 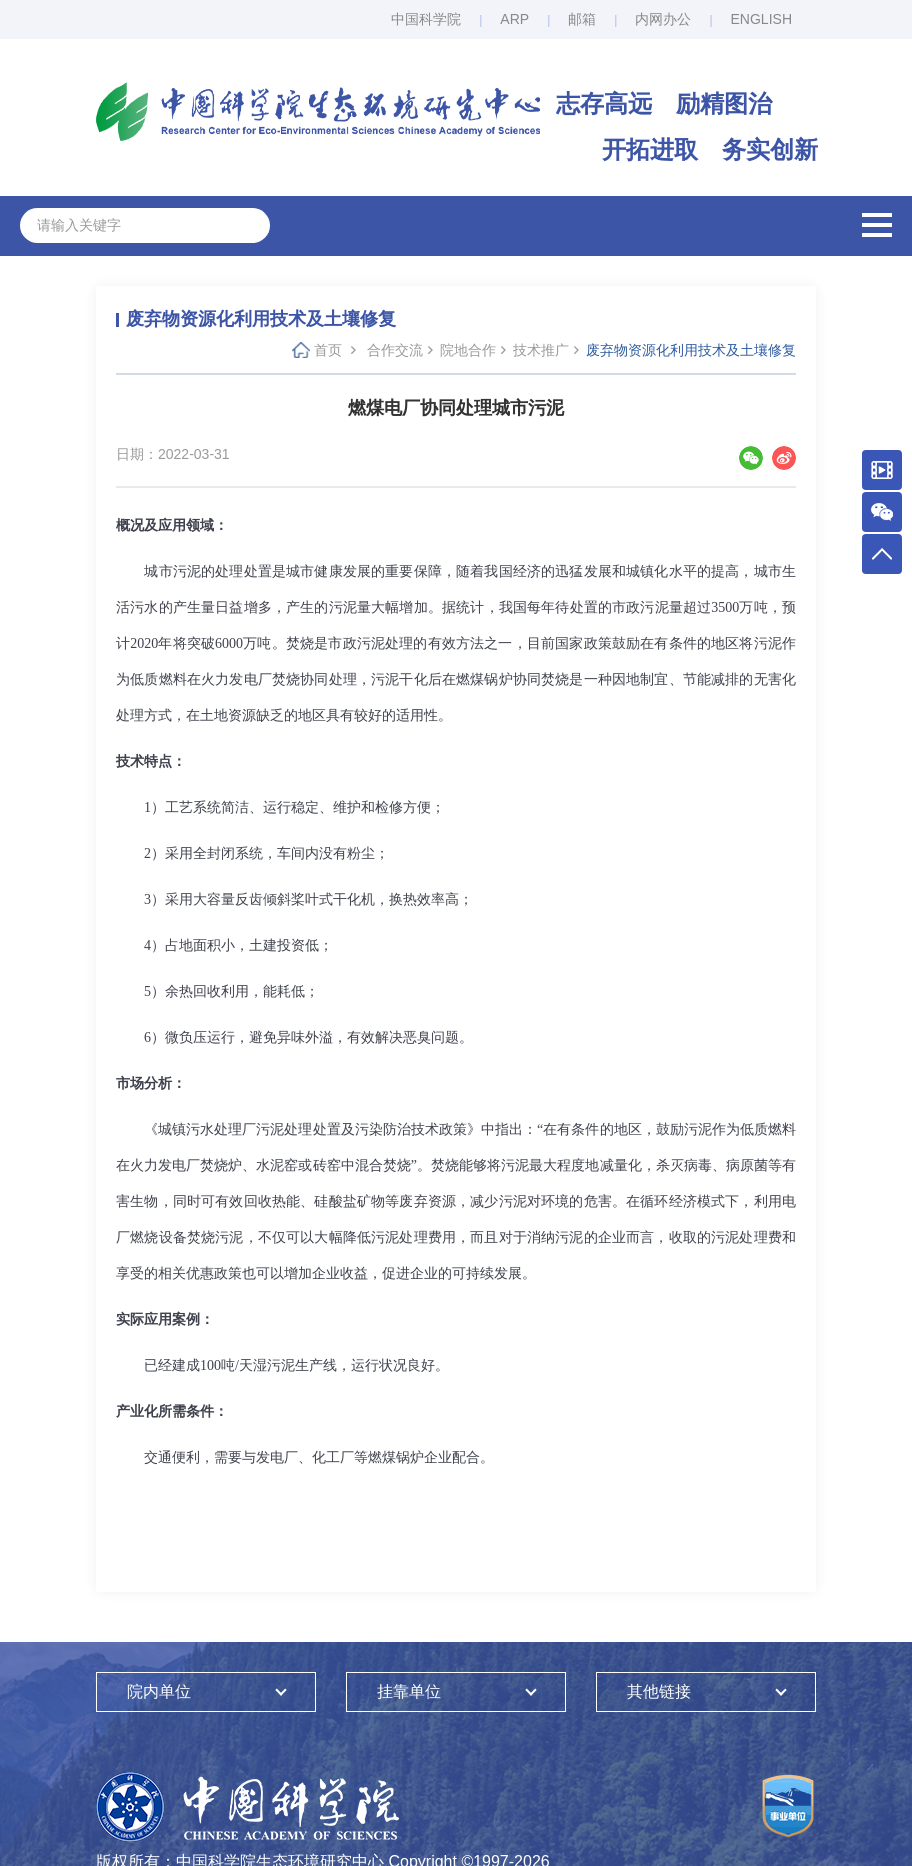 What do you see at coordinates (468, 350) in the screenshot?
I see `院地合作` at bounding box center [468, 350].